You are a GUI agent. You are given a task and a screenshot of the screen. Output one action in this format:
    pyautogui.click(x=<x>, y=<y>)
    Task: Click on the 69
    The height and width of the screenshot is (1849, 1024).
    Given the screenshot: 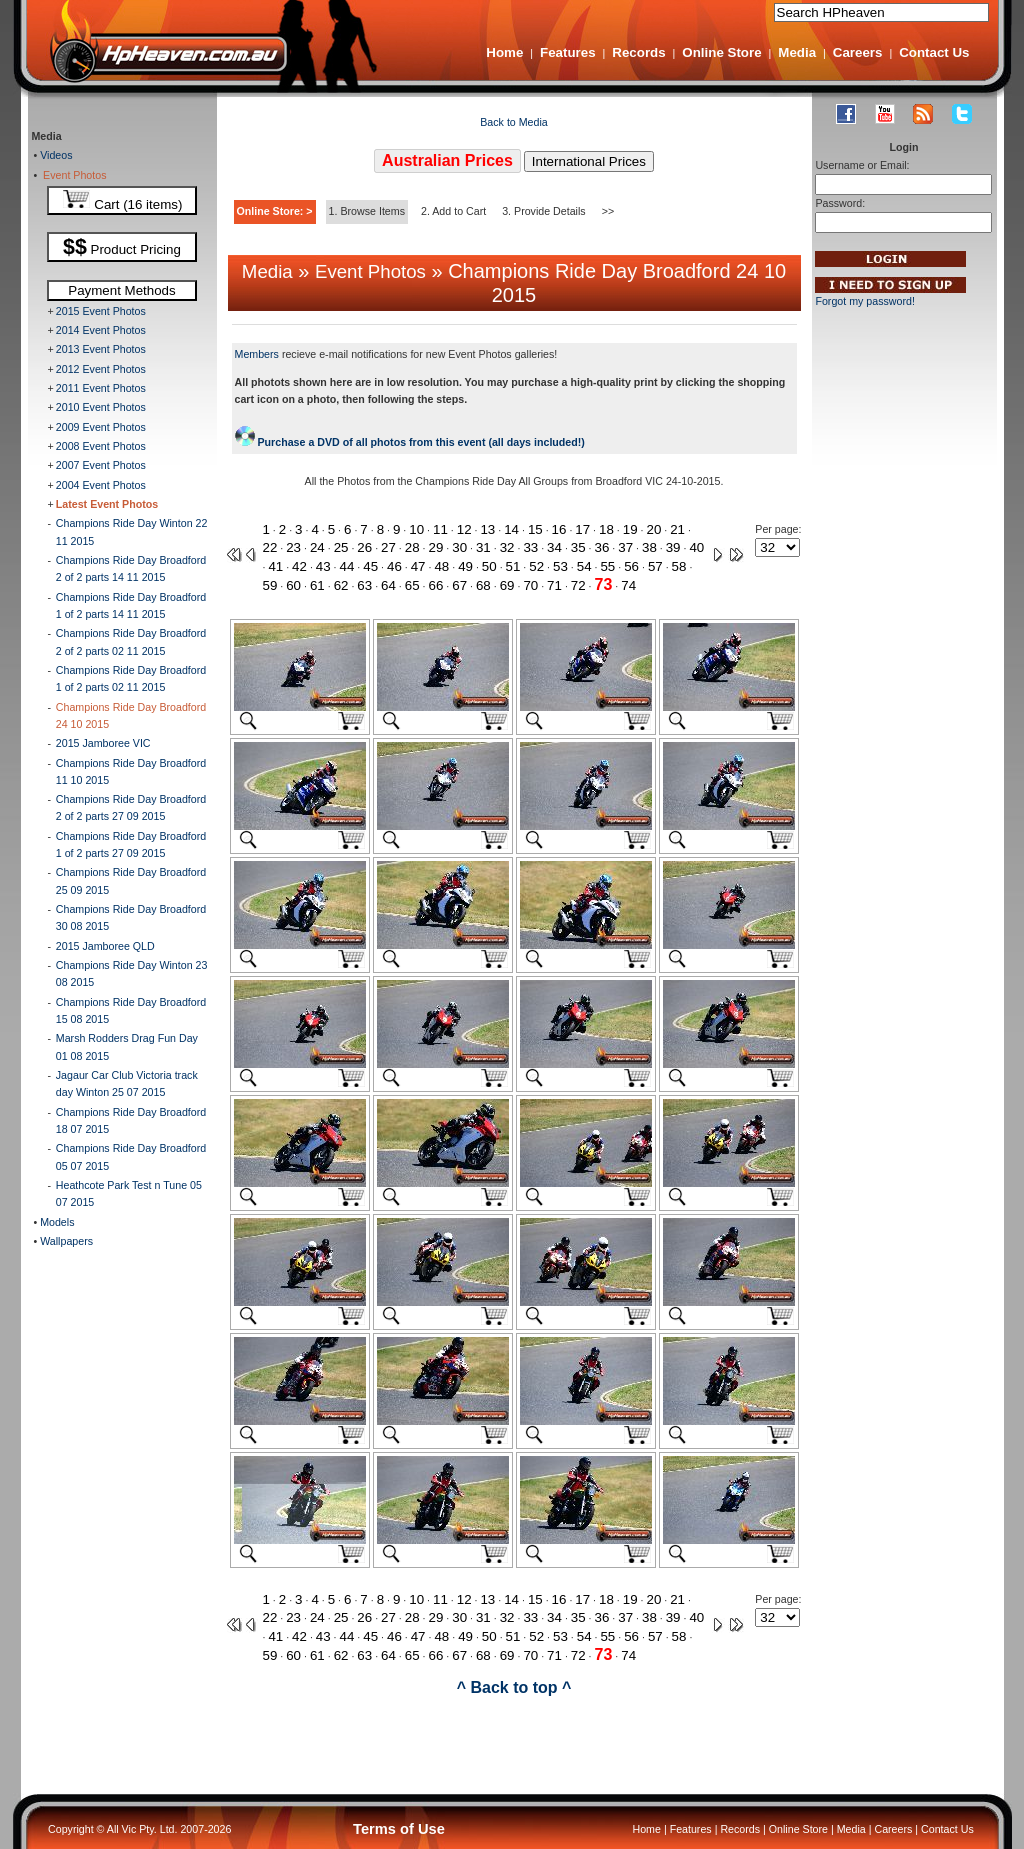 What is the action you would take?
    pyautogui.click(x=507, y=585)
    